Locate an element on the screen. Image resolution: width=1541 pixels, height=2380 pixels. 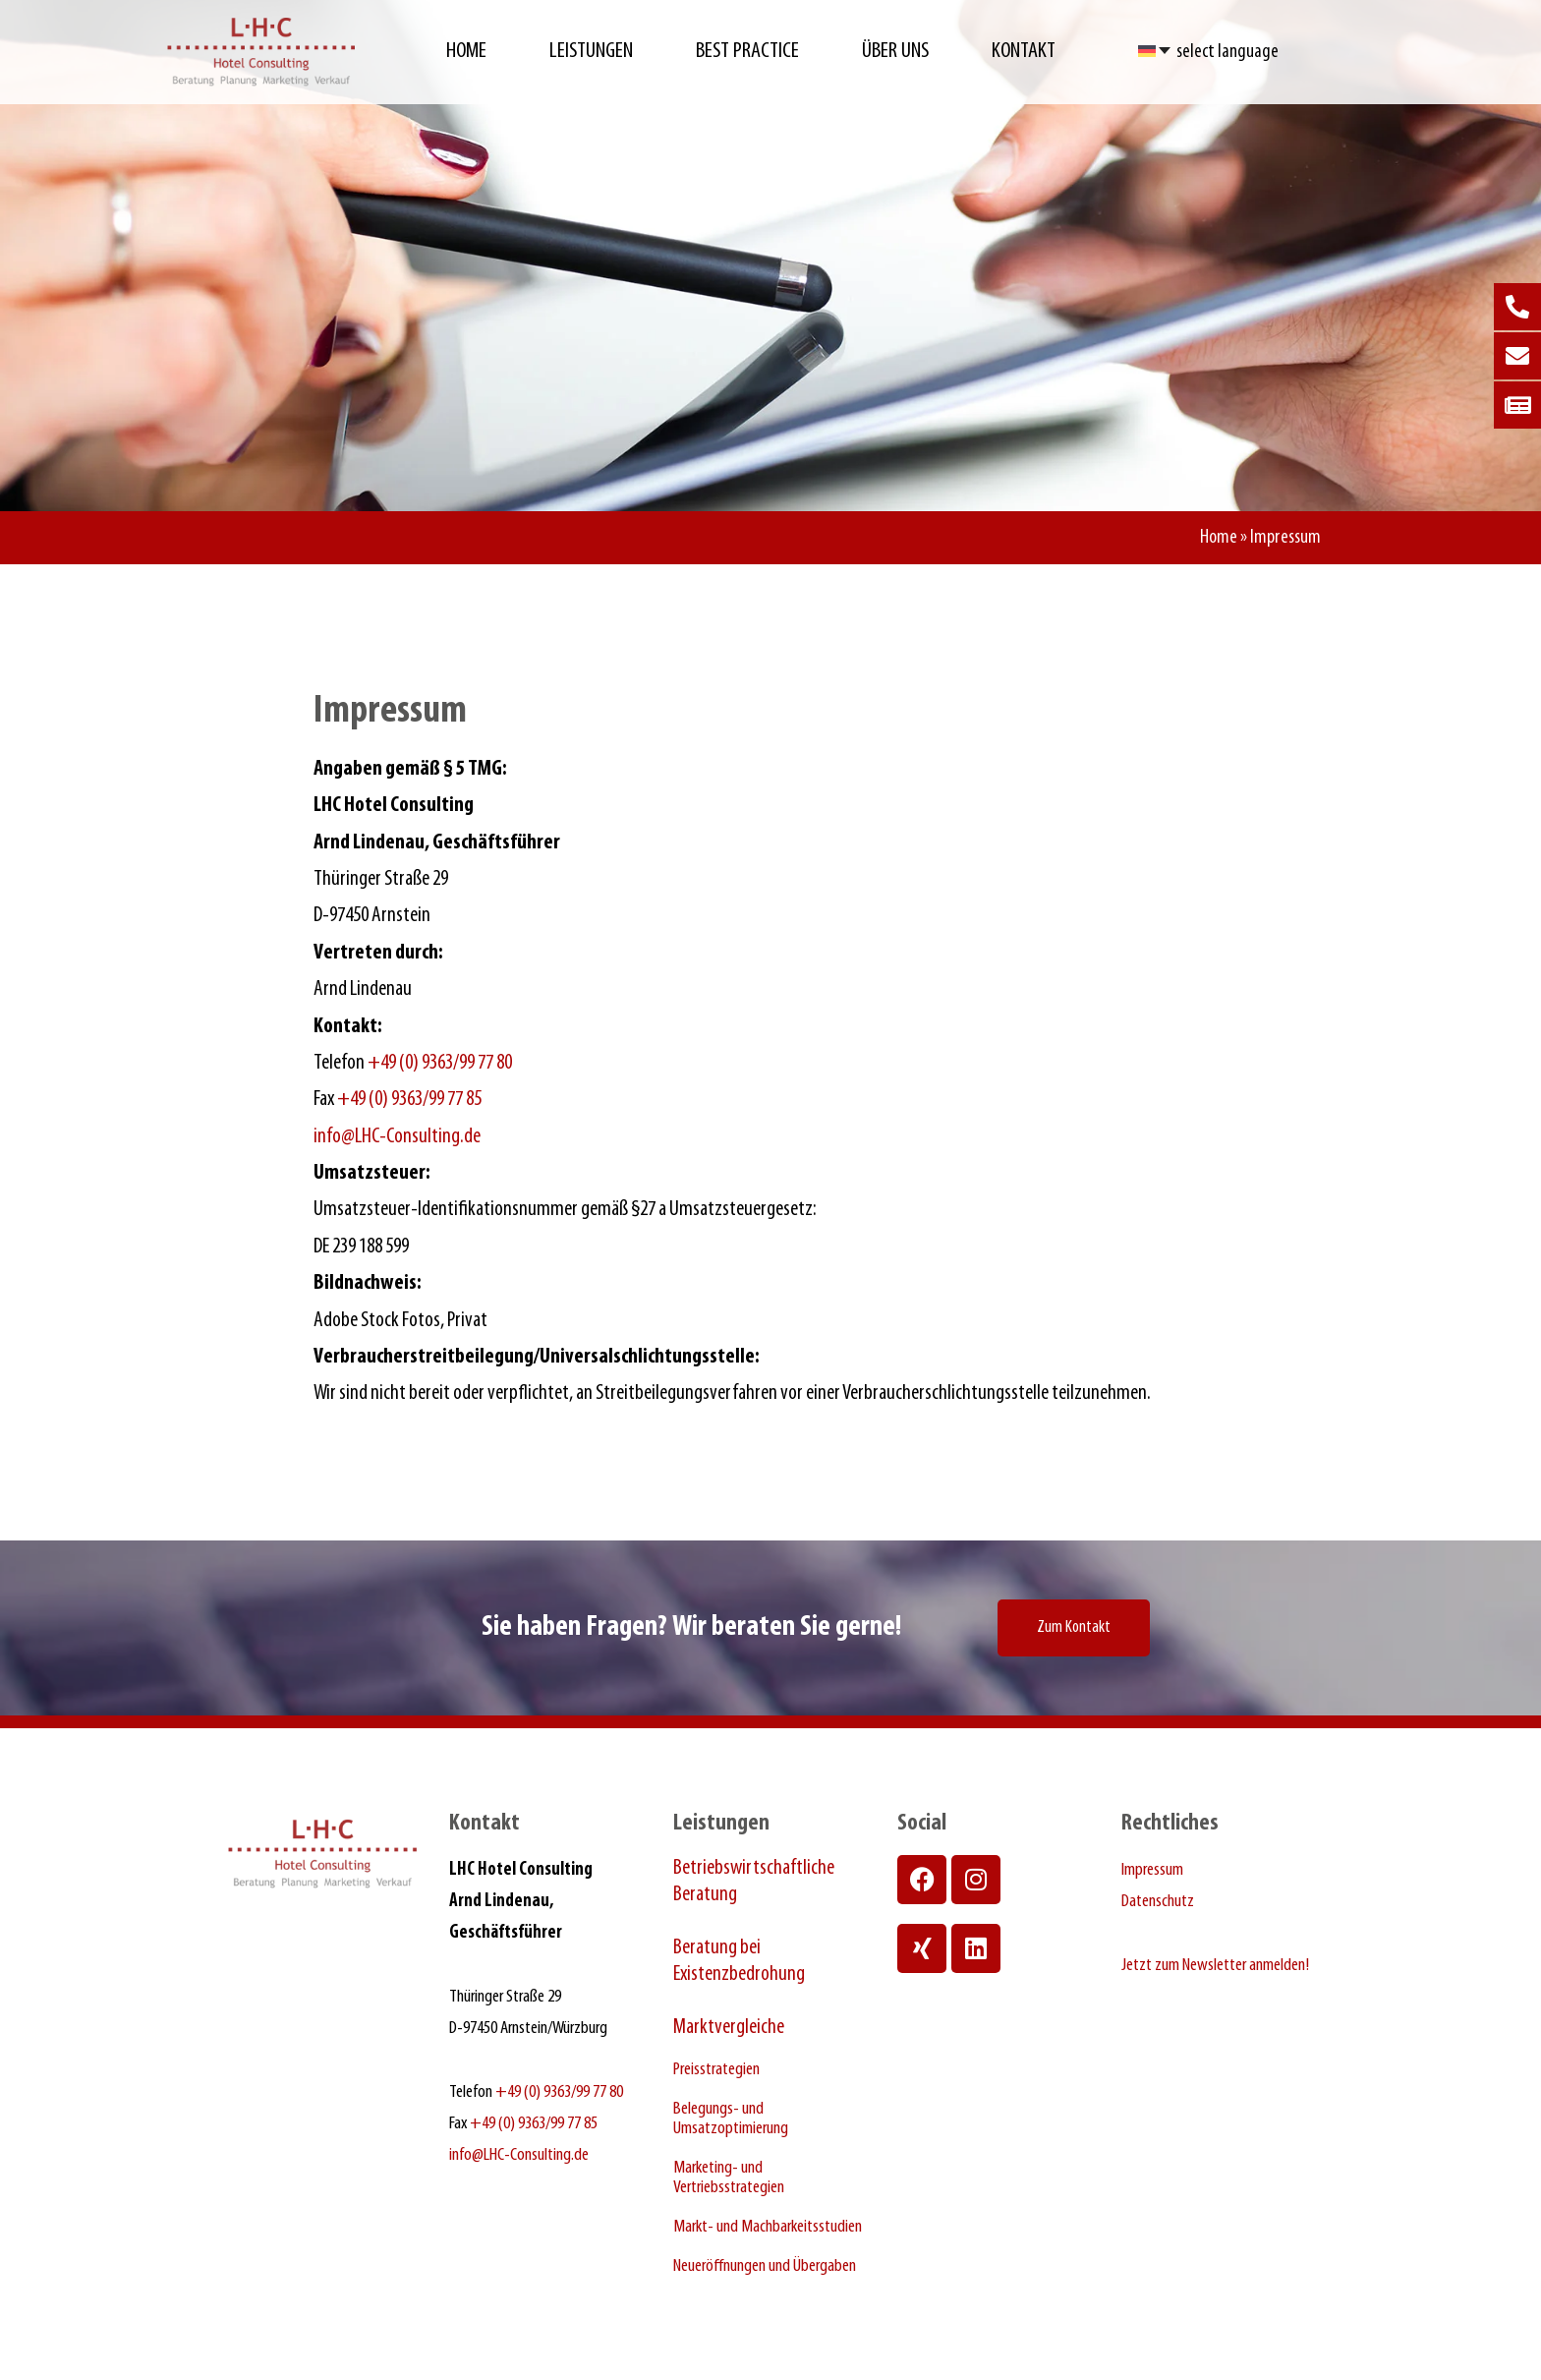
info@LHC-Consulting.de is located at coordinates (397, 1137).